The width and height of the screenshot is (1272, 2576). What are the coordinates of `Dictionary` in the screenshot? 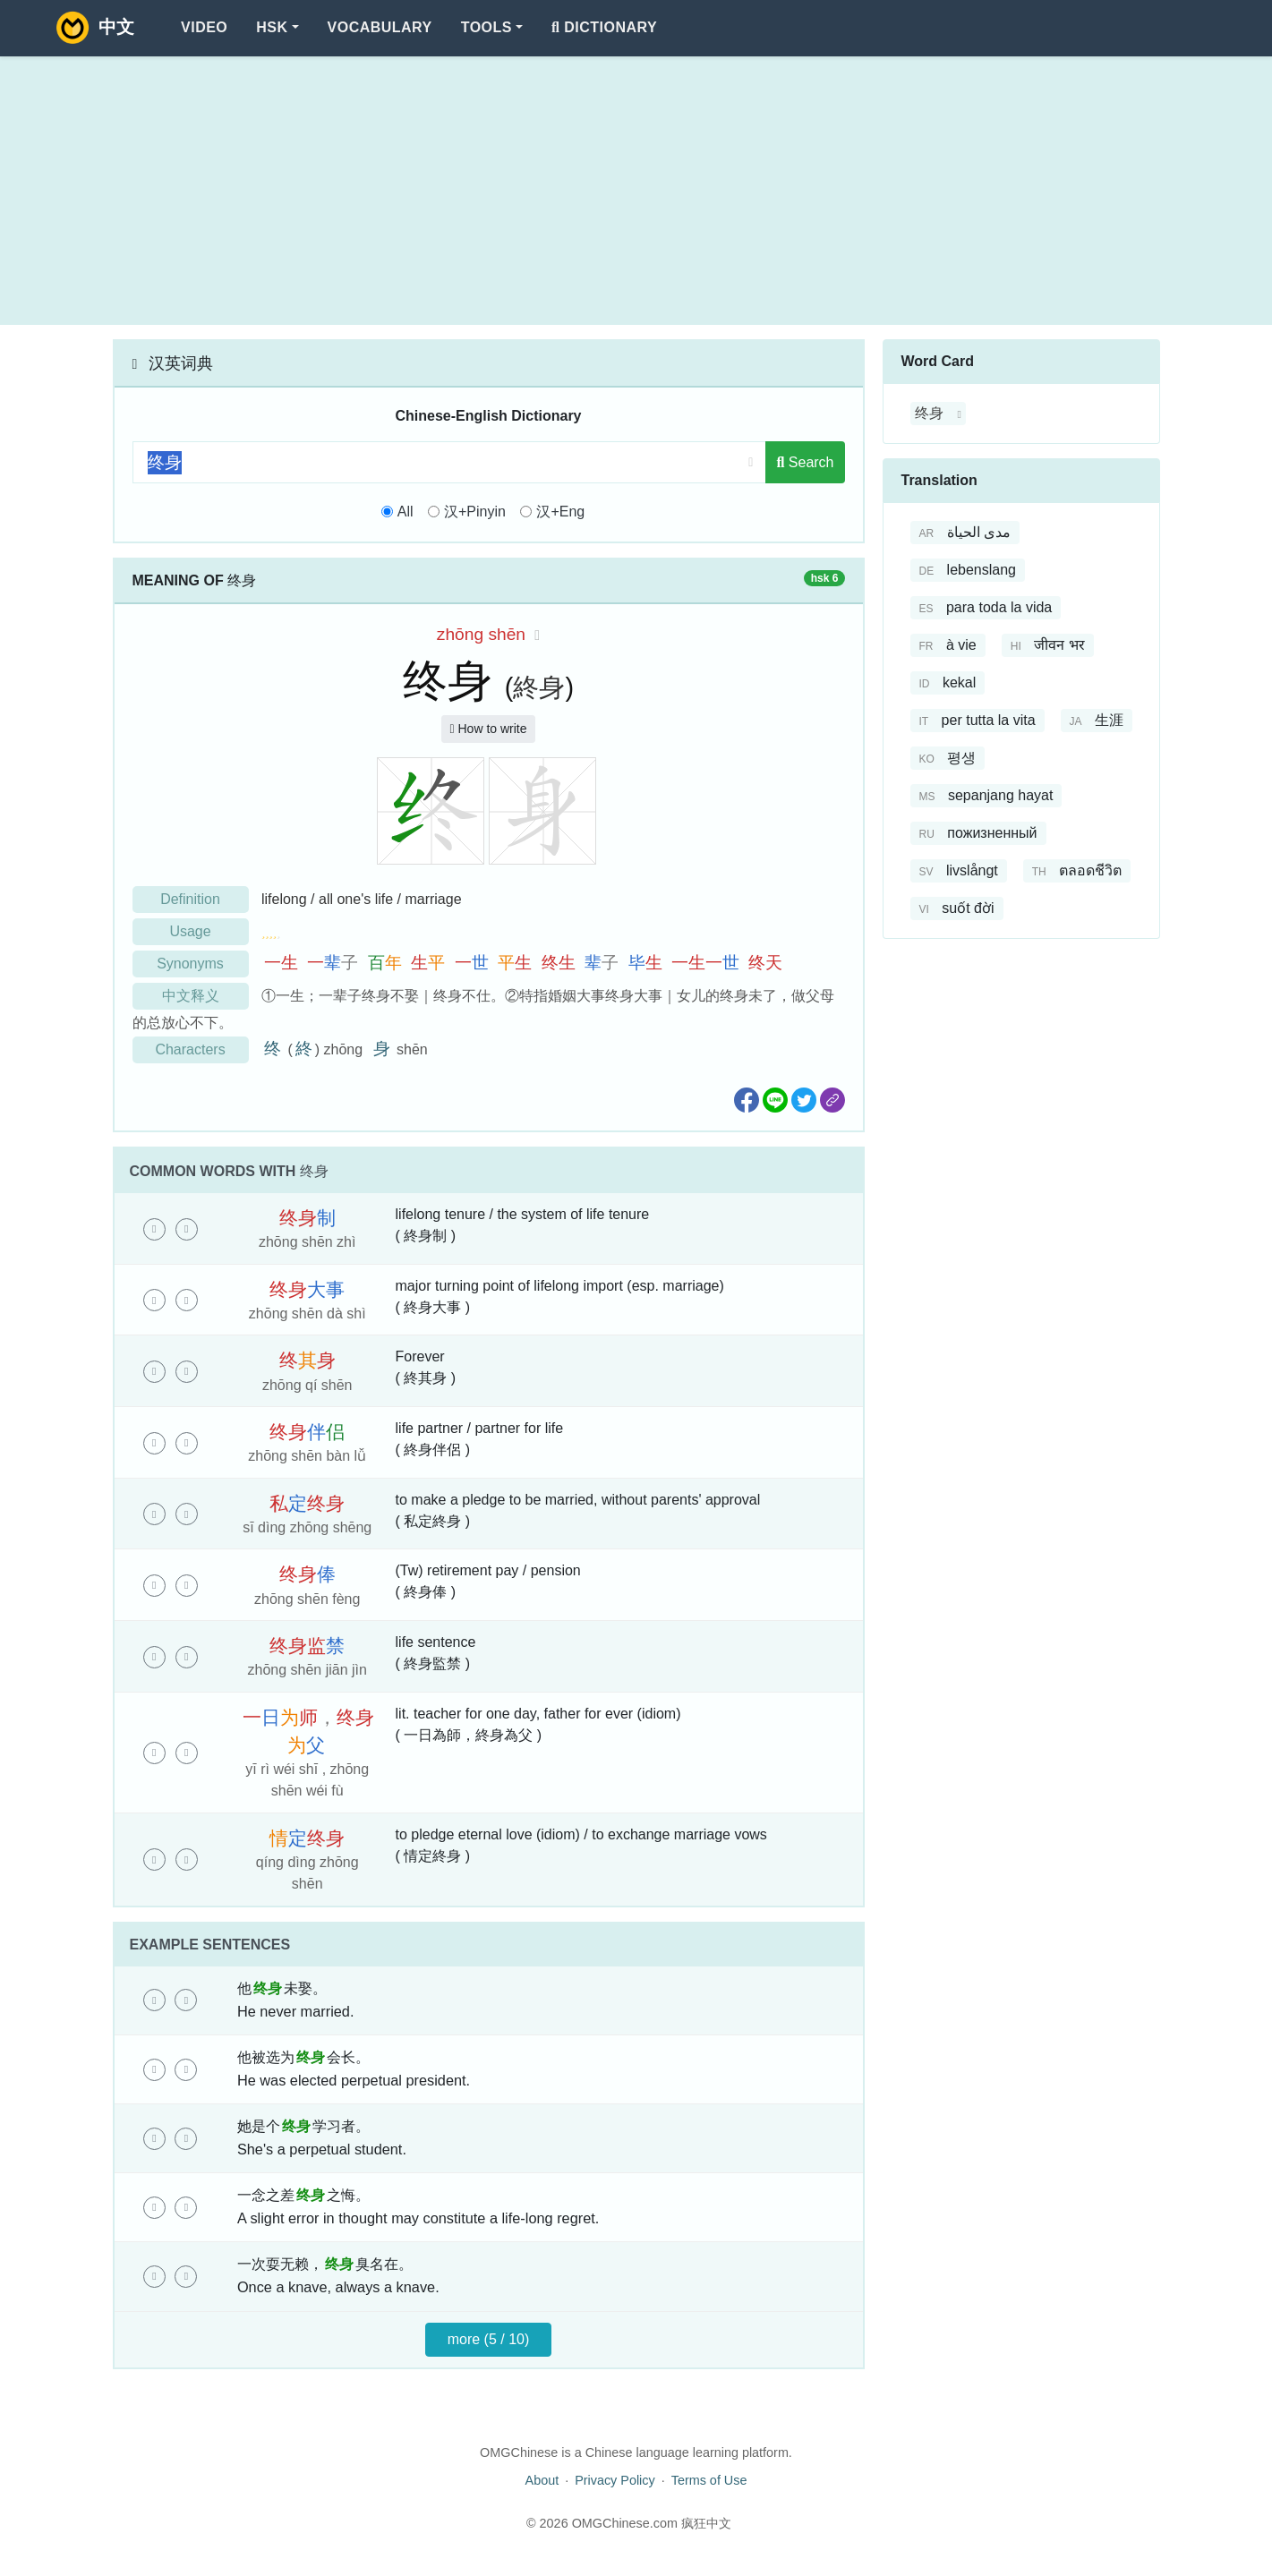 It's located at (604, 27).